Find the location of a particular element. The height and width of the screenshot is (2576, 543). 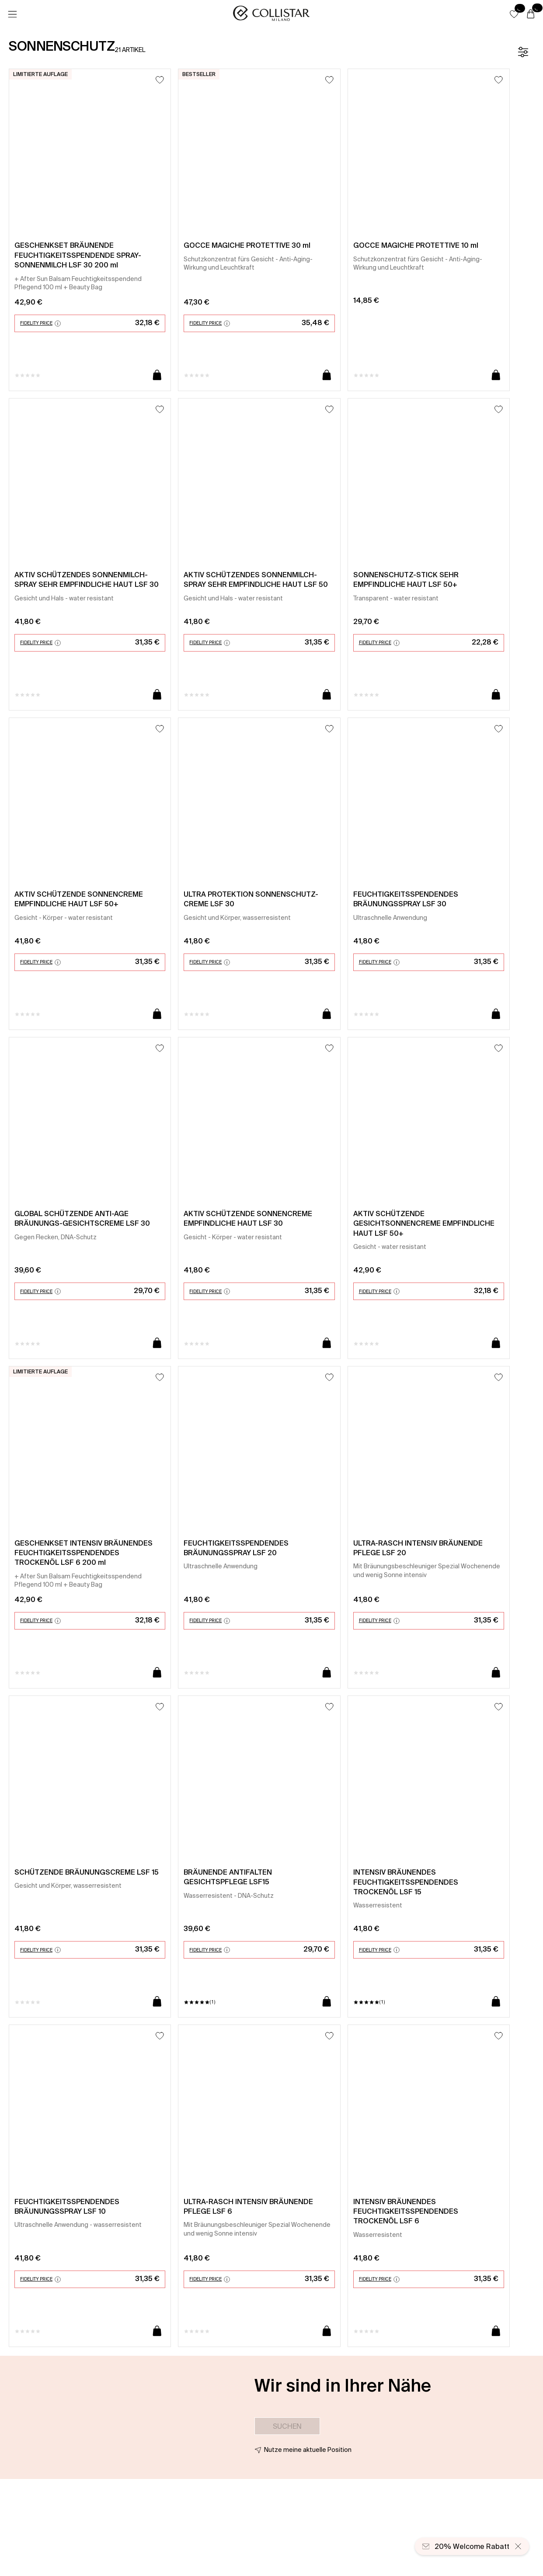

Nutze meine aktuelle Position is located at coordinates (308, 2449).